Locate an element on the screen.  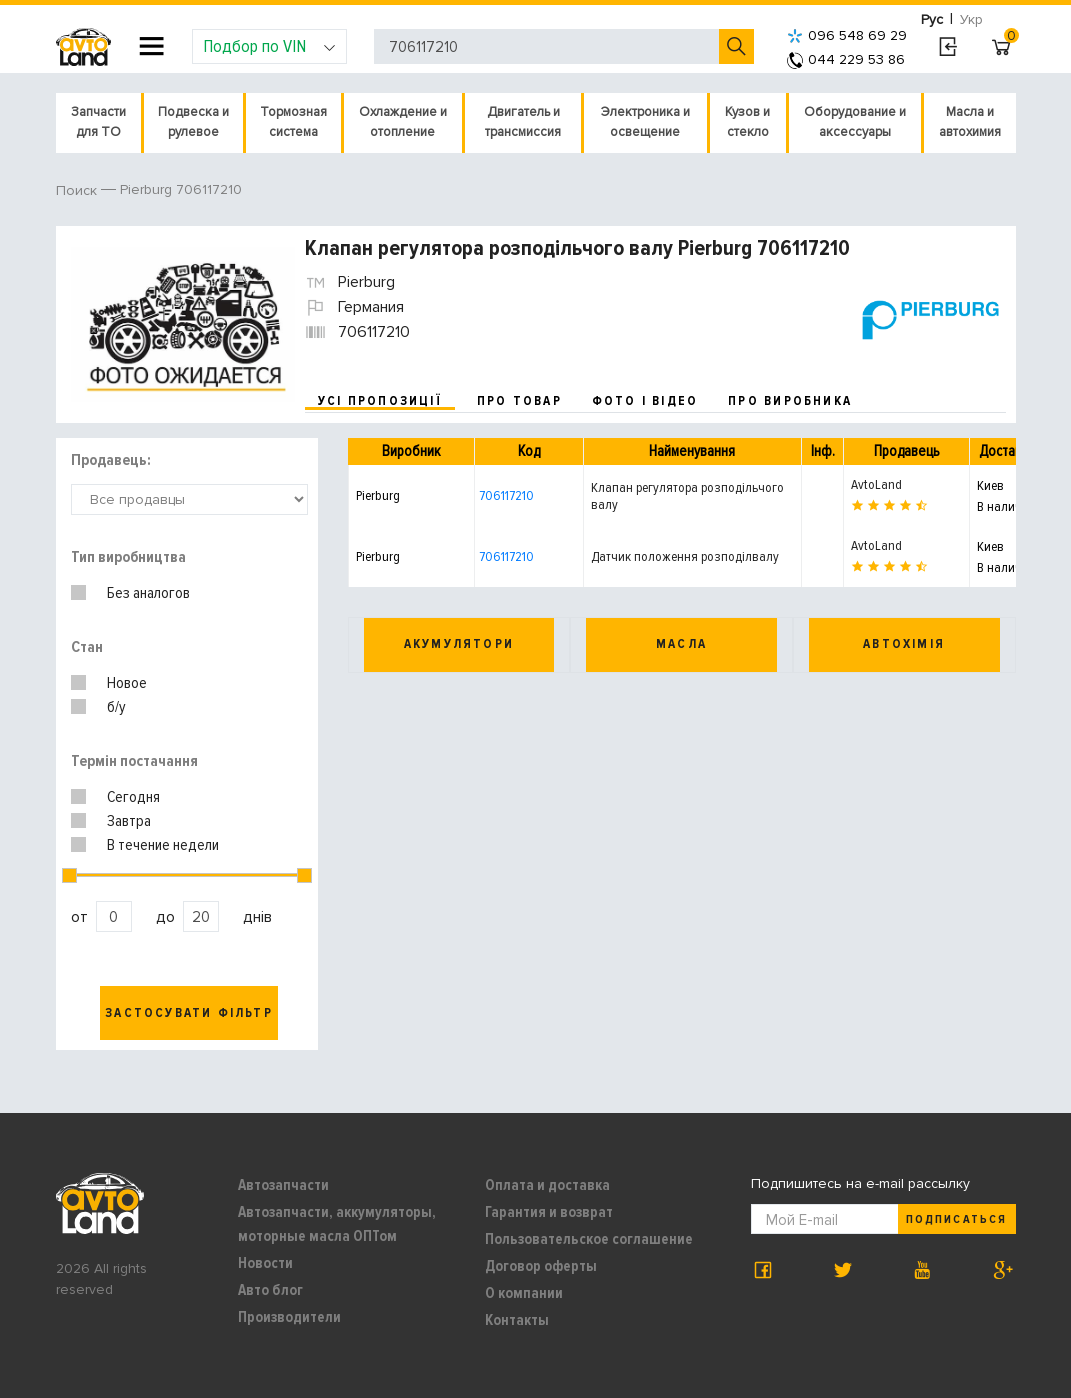
Договор оферты is located at coordinates (541, 1266).